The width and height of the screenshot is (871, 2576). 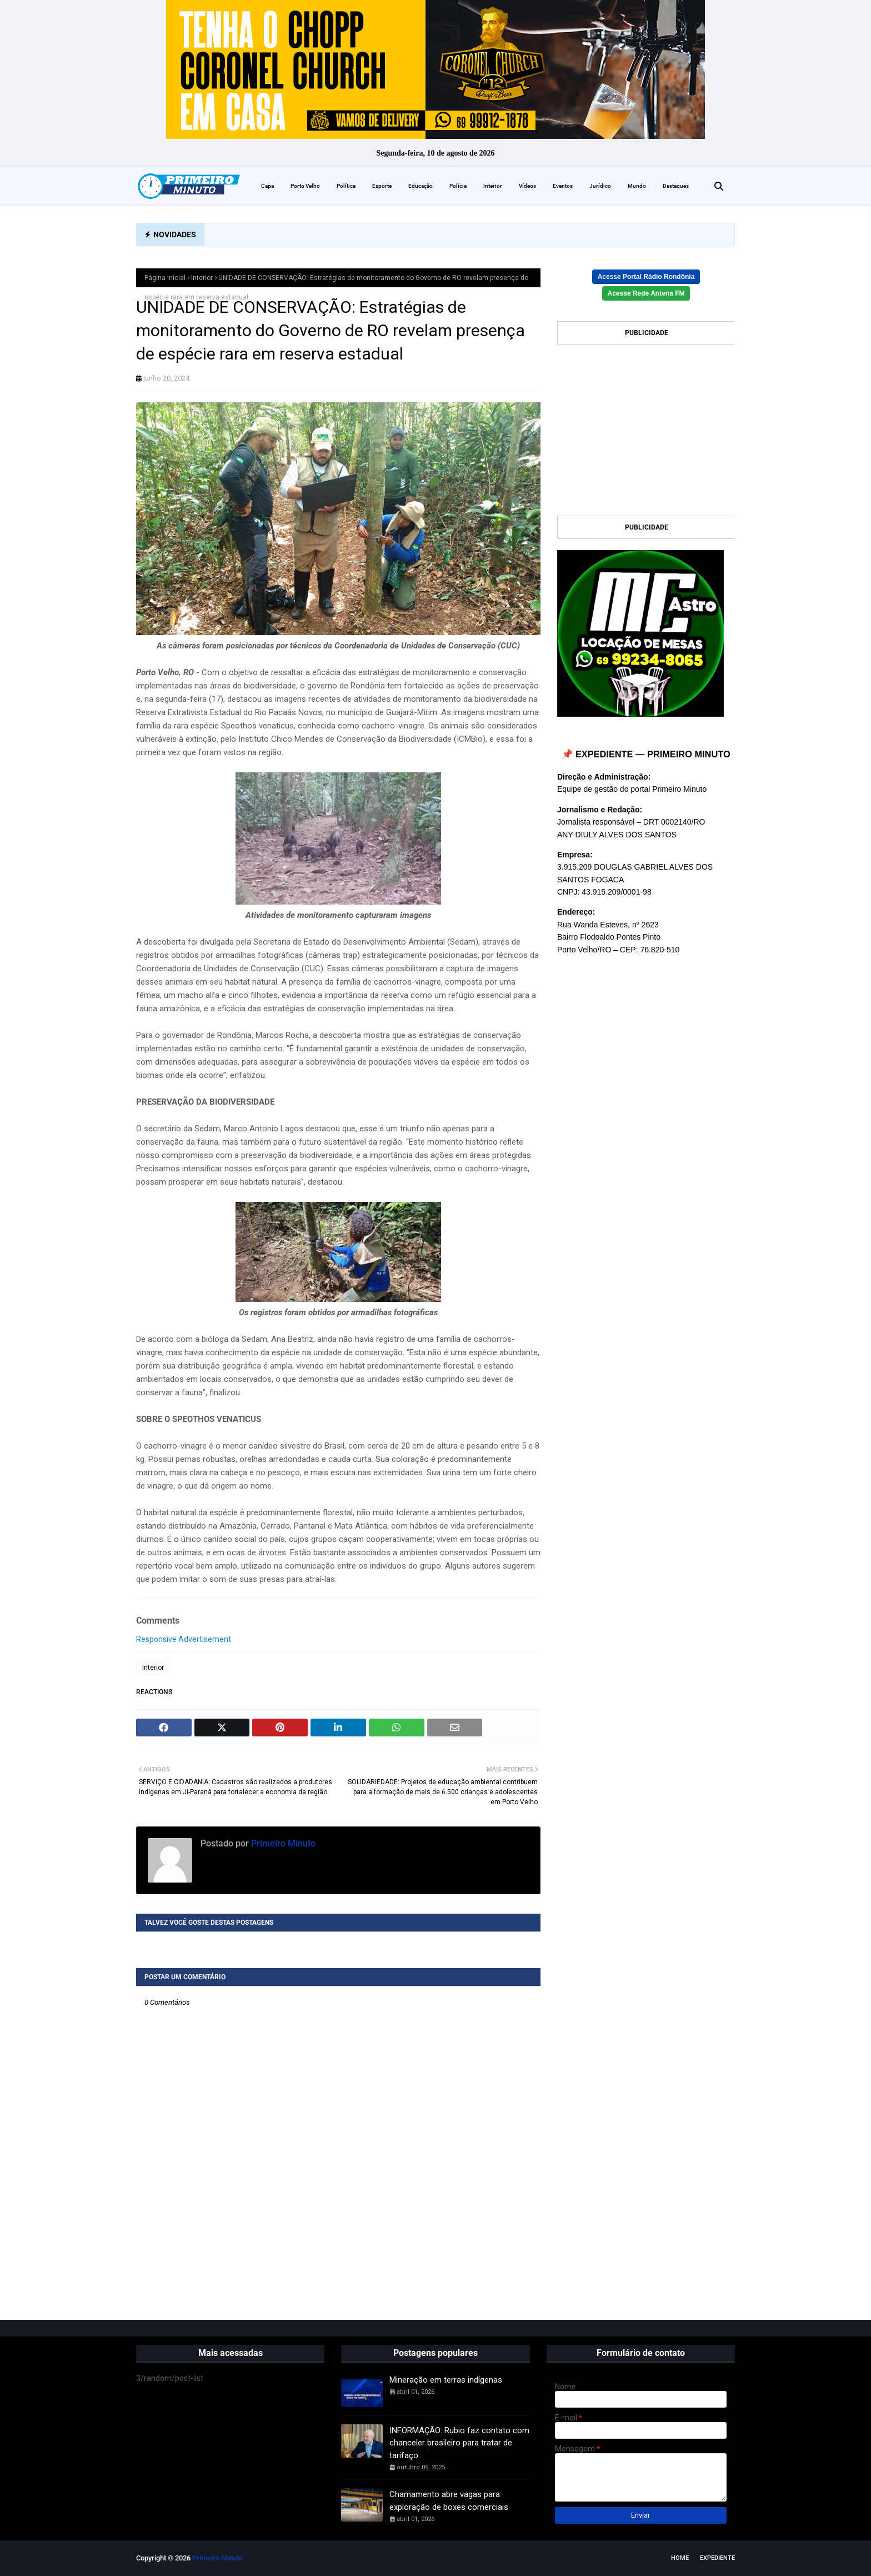 What do you see at coordinates (346, 186) in the screenshot?
I see `Política [menuitem]` at bounding box center [346, 186].